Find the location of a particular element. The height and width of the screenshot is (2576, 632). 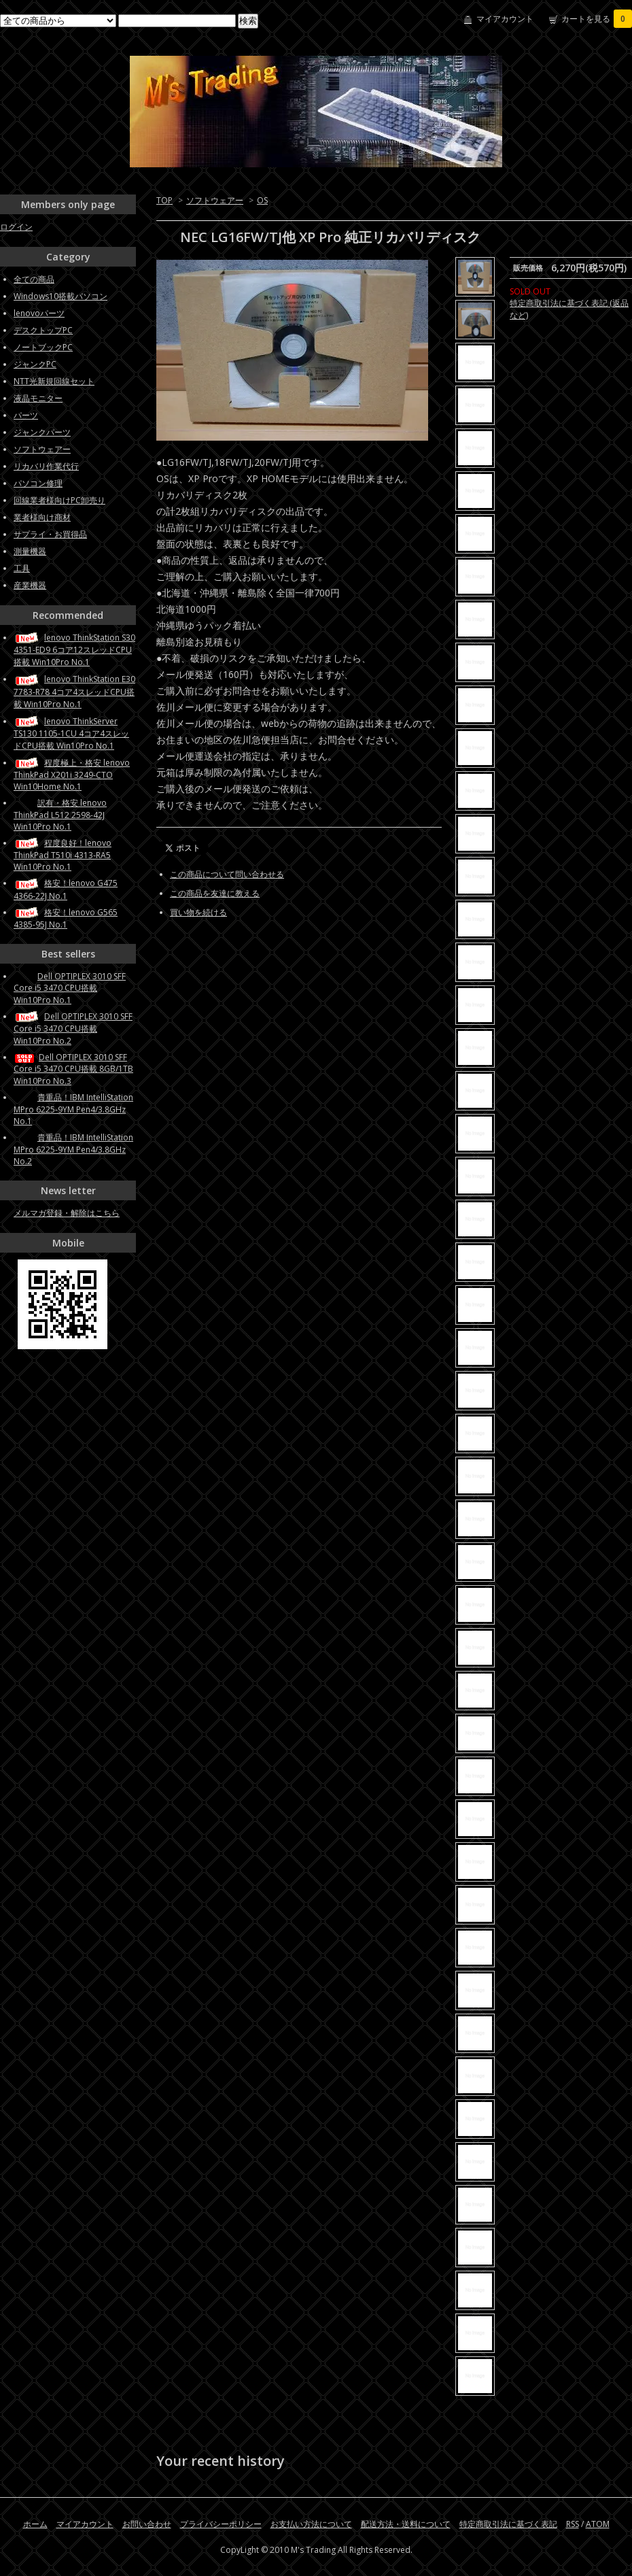

ジャンクPC is located at coordinates (35, 364).